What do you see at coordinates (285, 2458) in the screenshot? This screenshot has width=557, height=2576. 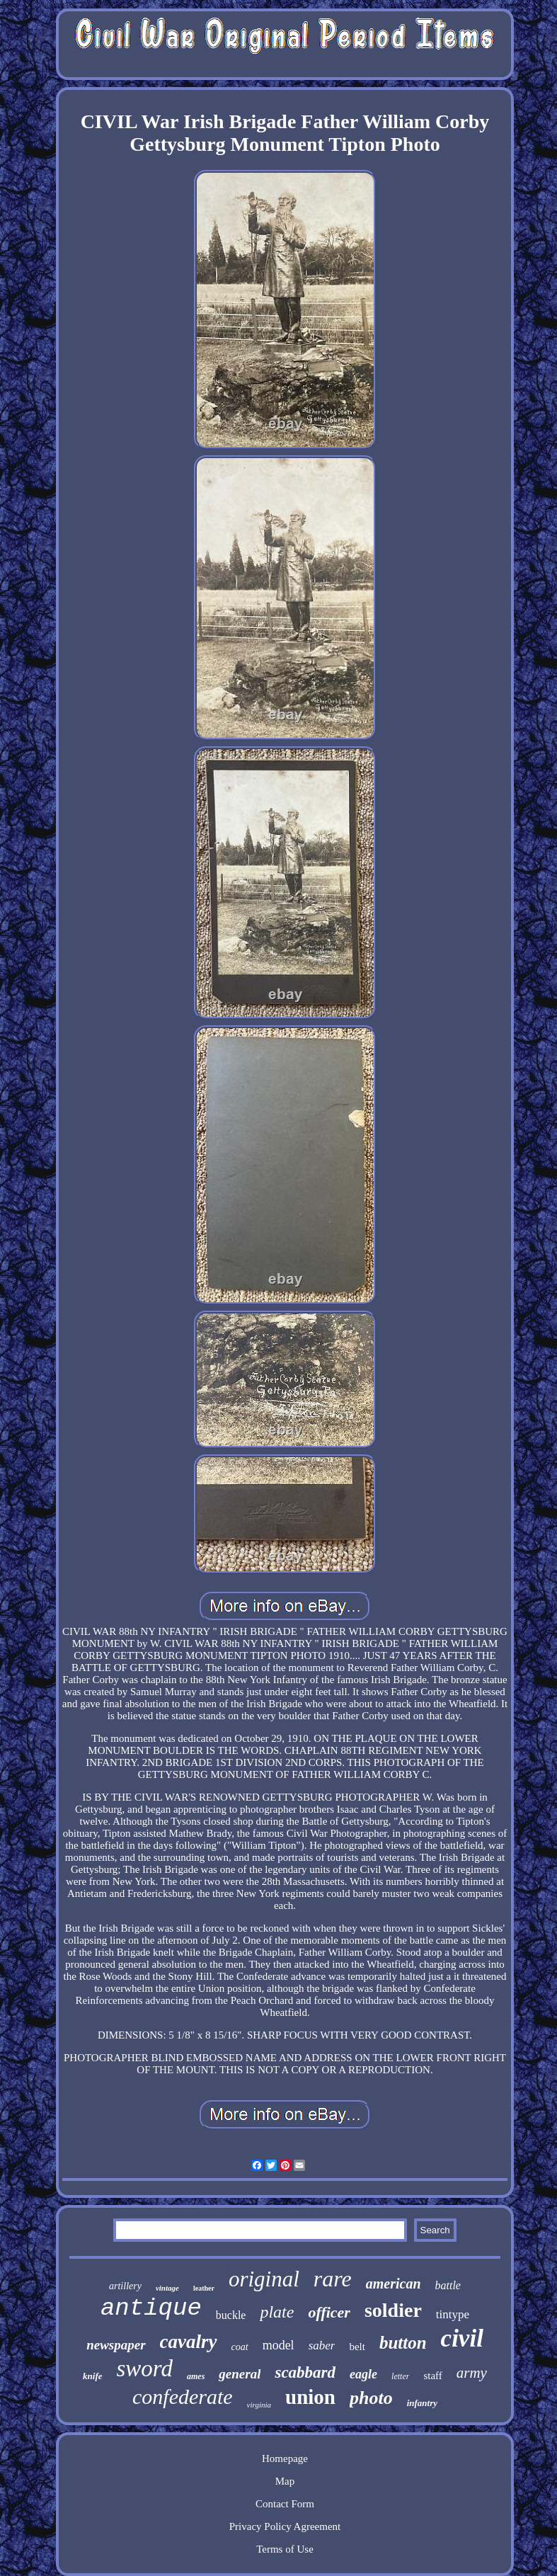 I see `Homepage` at bounding box center [285, 2458].